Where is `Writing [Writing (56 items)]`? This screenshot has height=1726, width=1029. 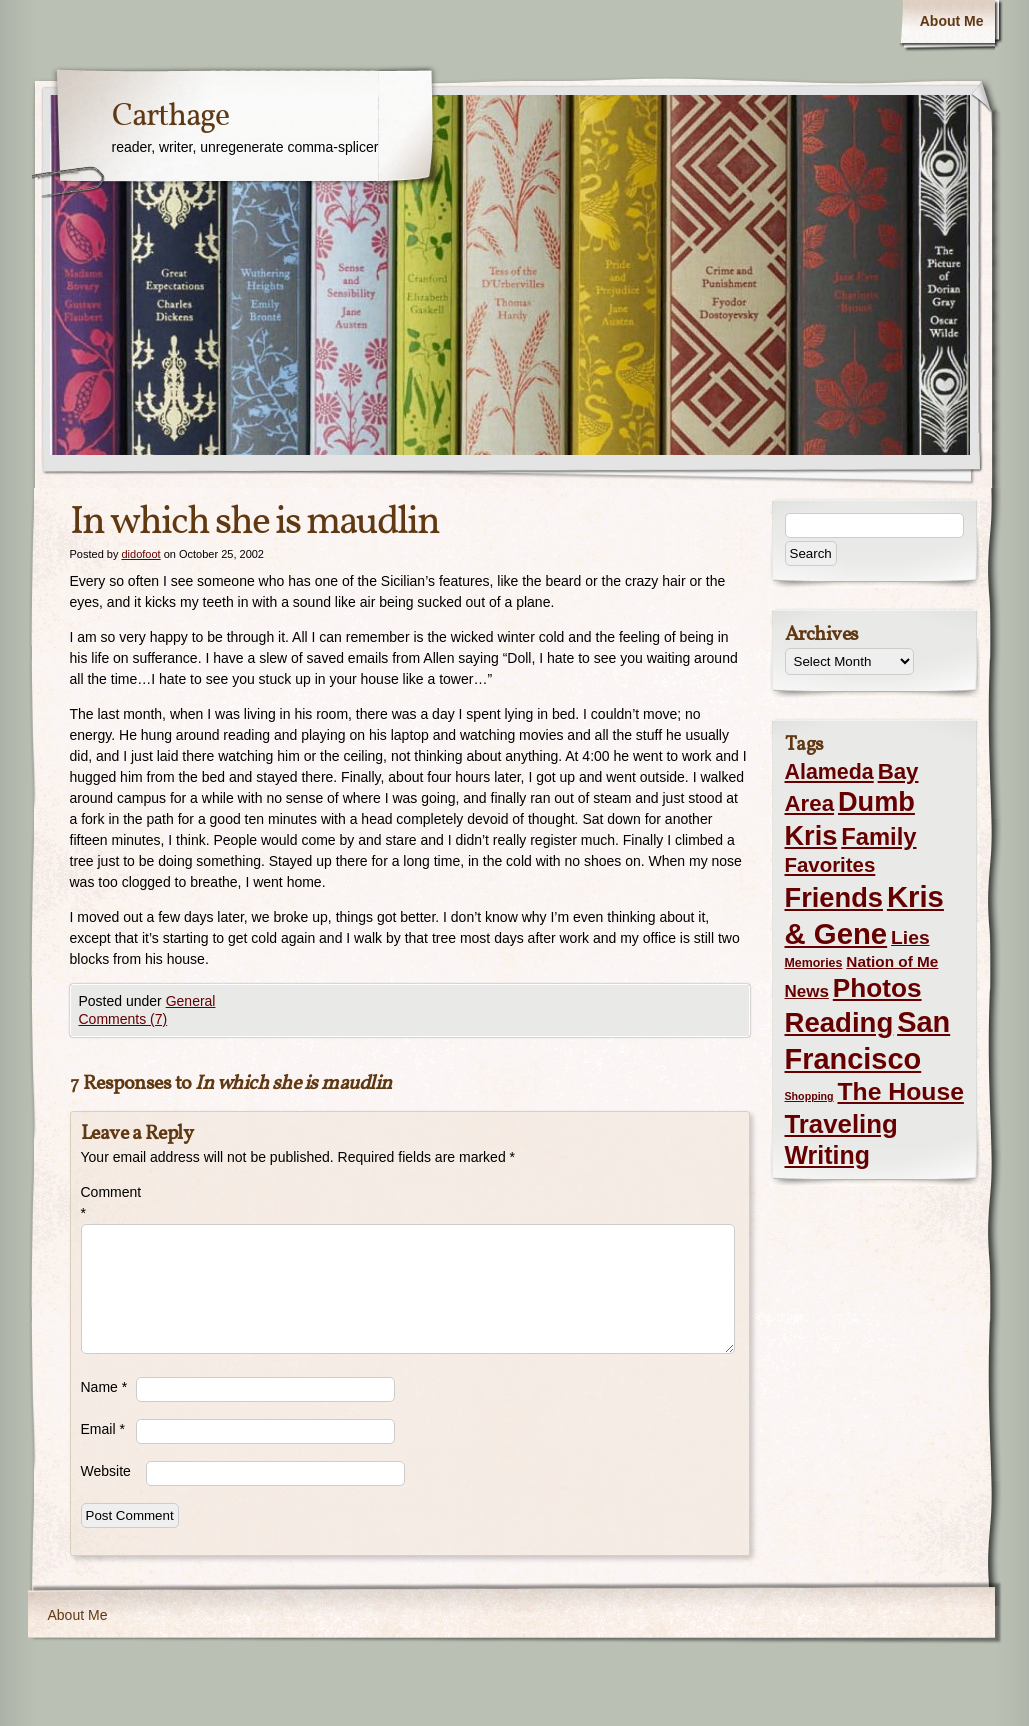 Writing [Writing (56 items)] is located at coordinates (827, 1155).